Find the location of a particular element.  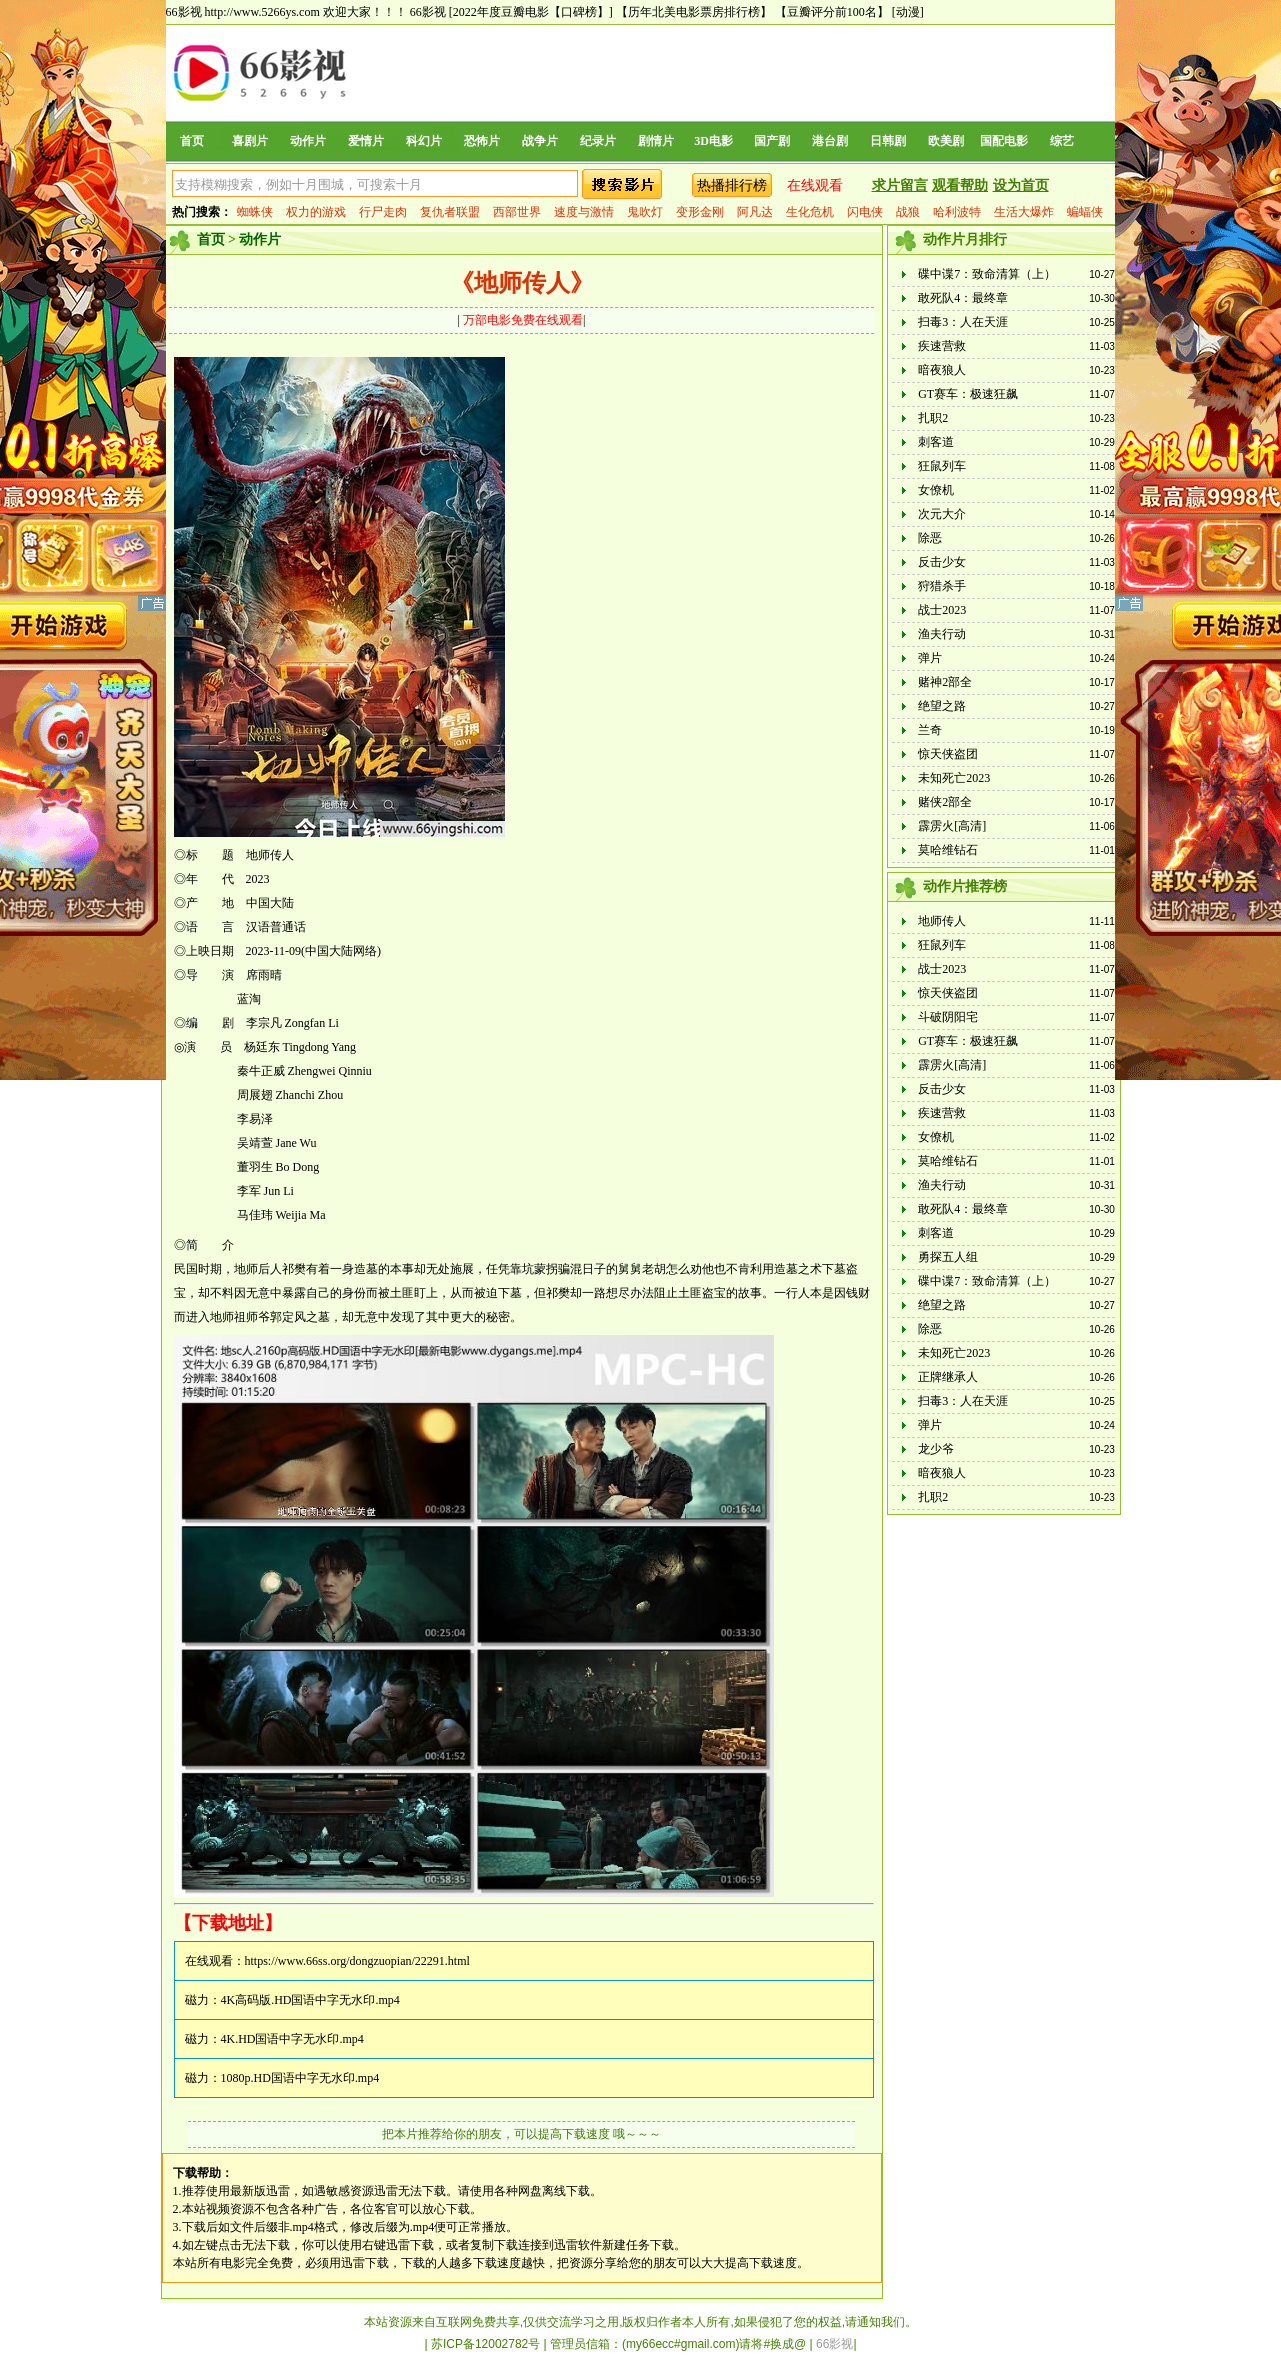

狂鼠列车 is located at coordinates (942, 466).